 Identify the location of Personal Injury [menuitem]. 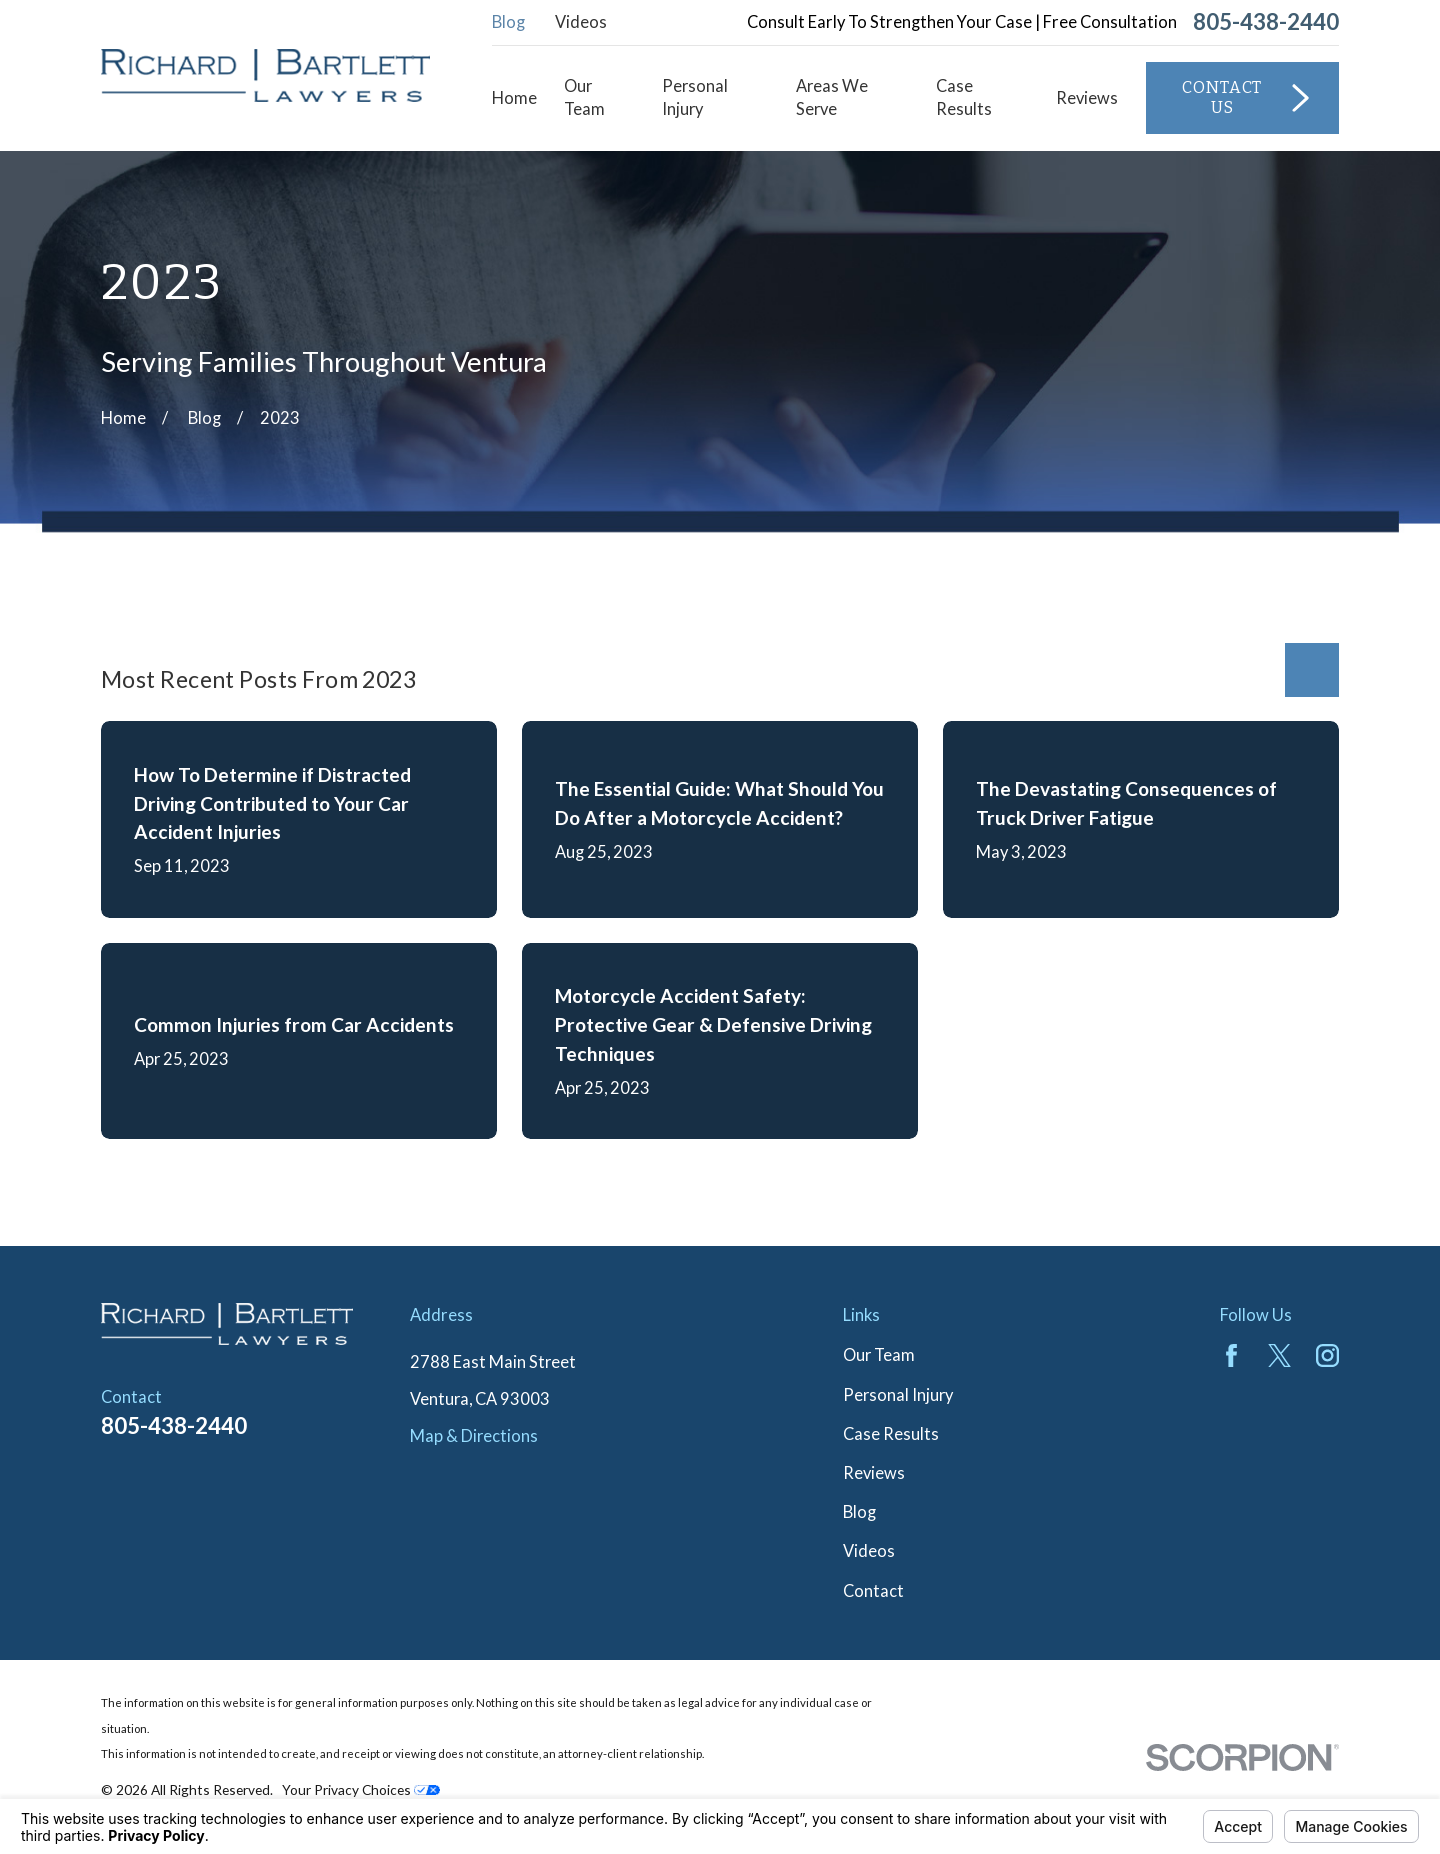
(695, 97).